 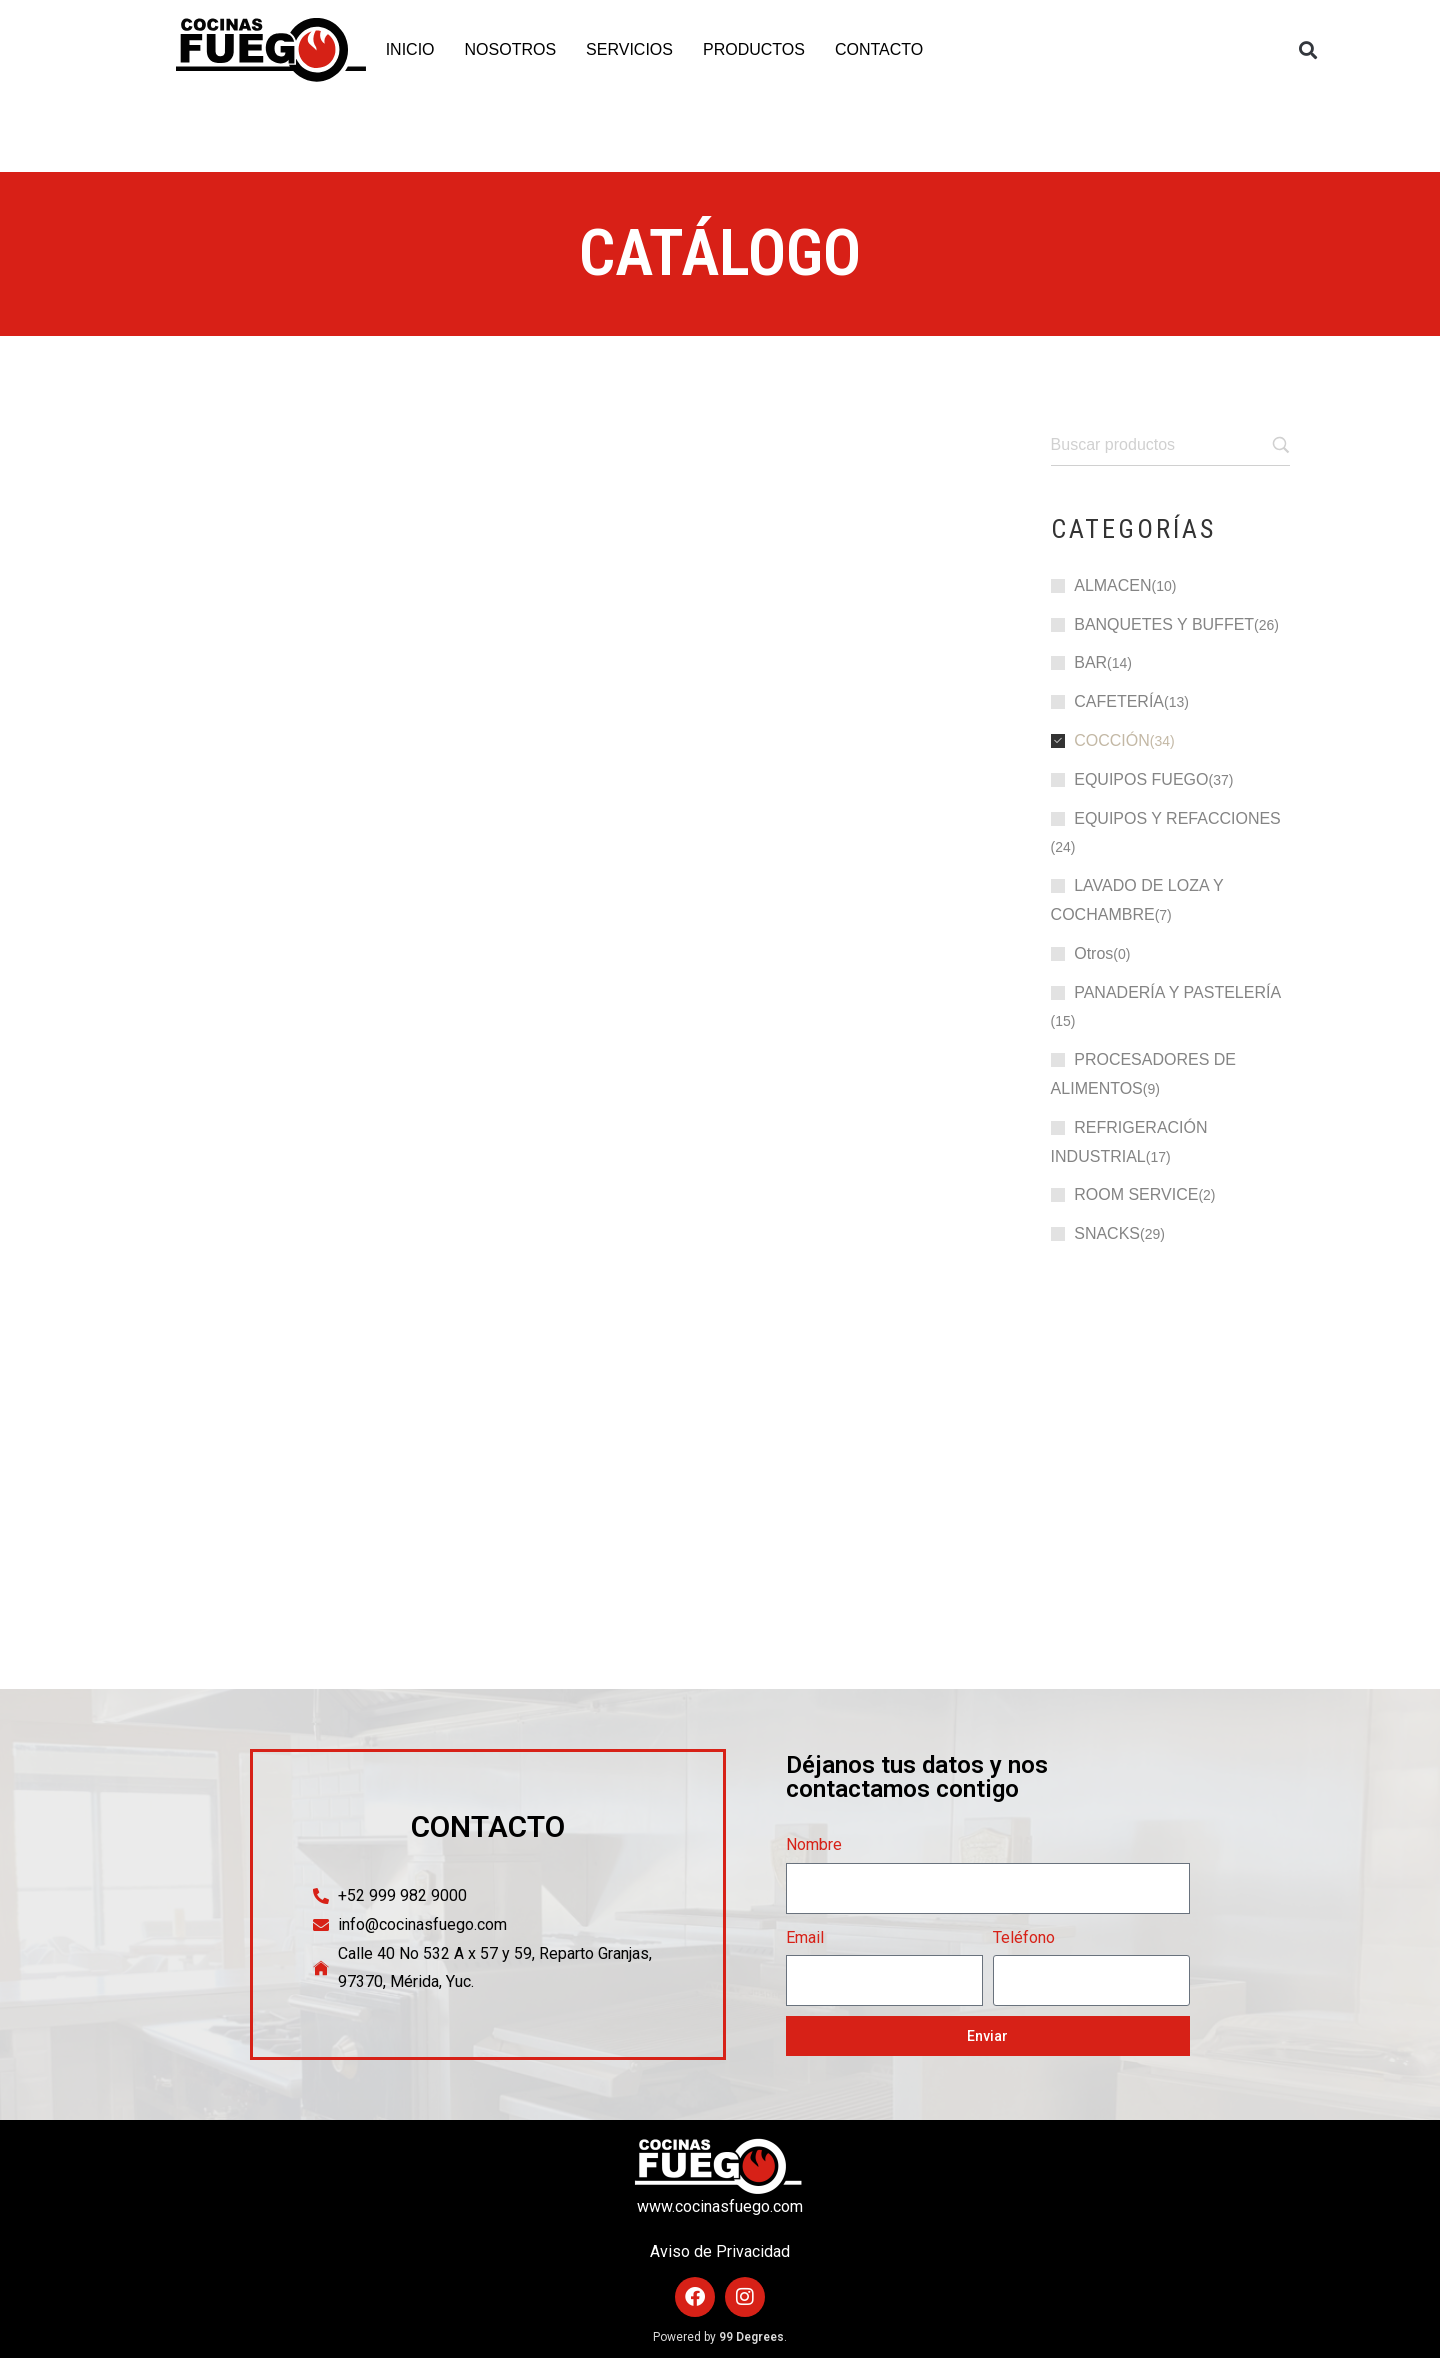 I want to click on CAFETERÍA, so click(x=1119, y=701).